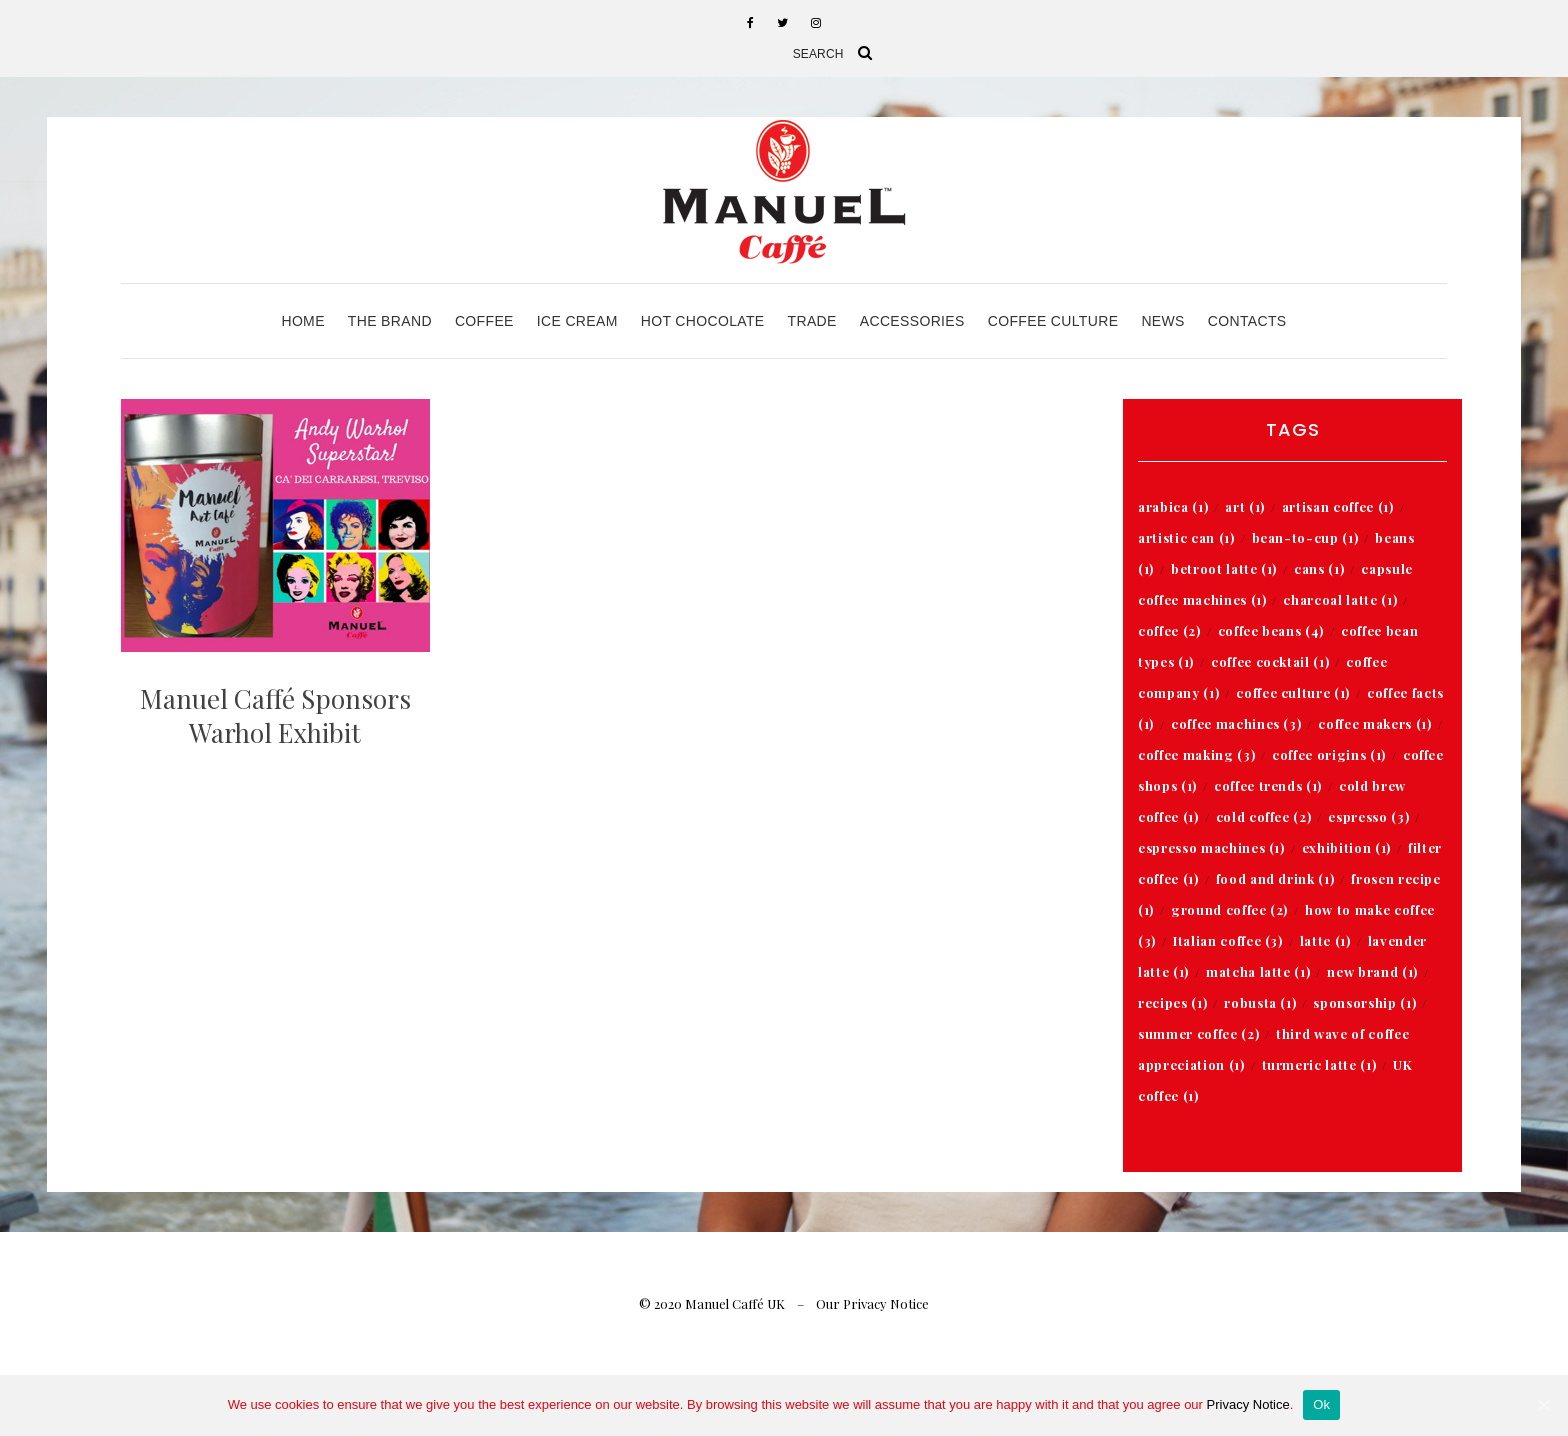 The width and height of the screenshot is (1568, 1436). Describe the element at coordinates (1260, 1002) in the screenshot. I see `robusta [robusta (1 item)]` at that location.